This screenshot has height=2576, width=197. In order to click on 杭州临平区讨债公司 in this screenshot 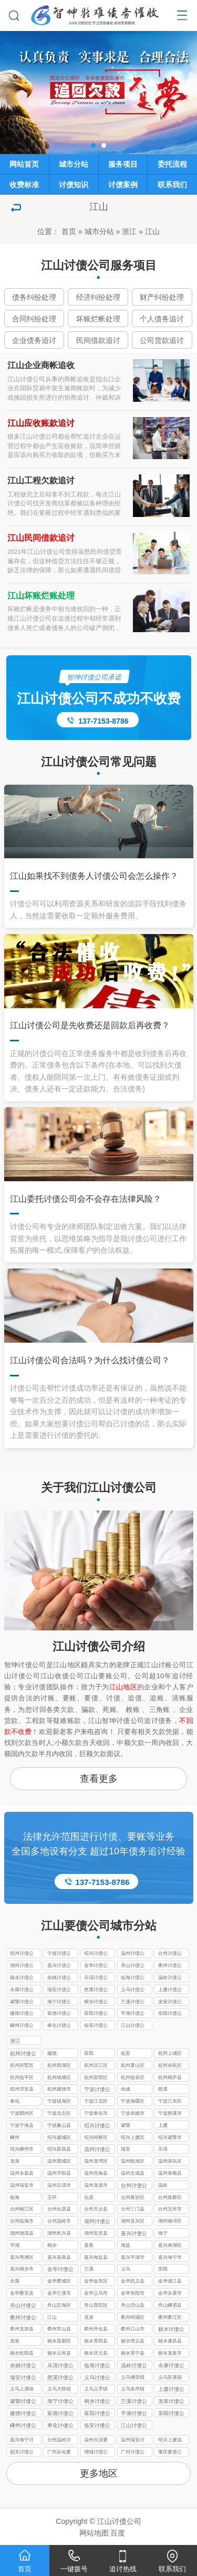, I will do `click(22, 2078)`.